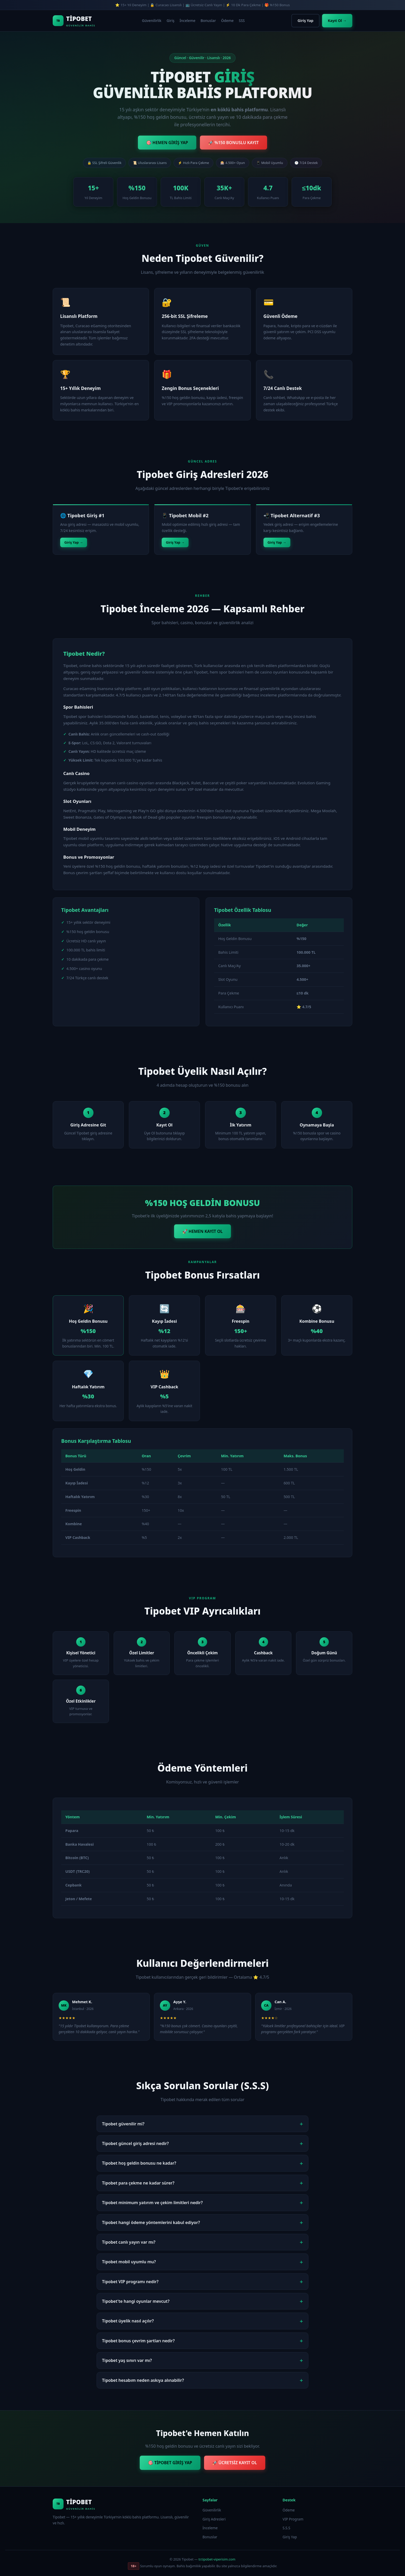 Image resolution: width=405 pixels, height=2576 pixels. I want to click on İnceleme, so click(187, 20).